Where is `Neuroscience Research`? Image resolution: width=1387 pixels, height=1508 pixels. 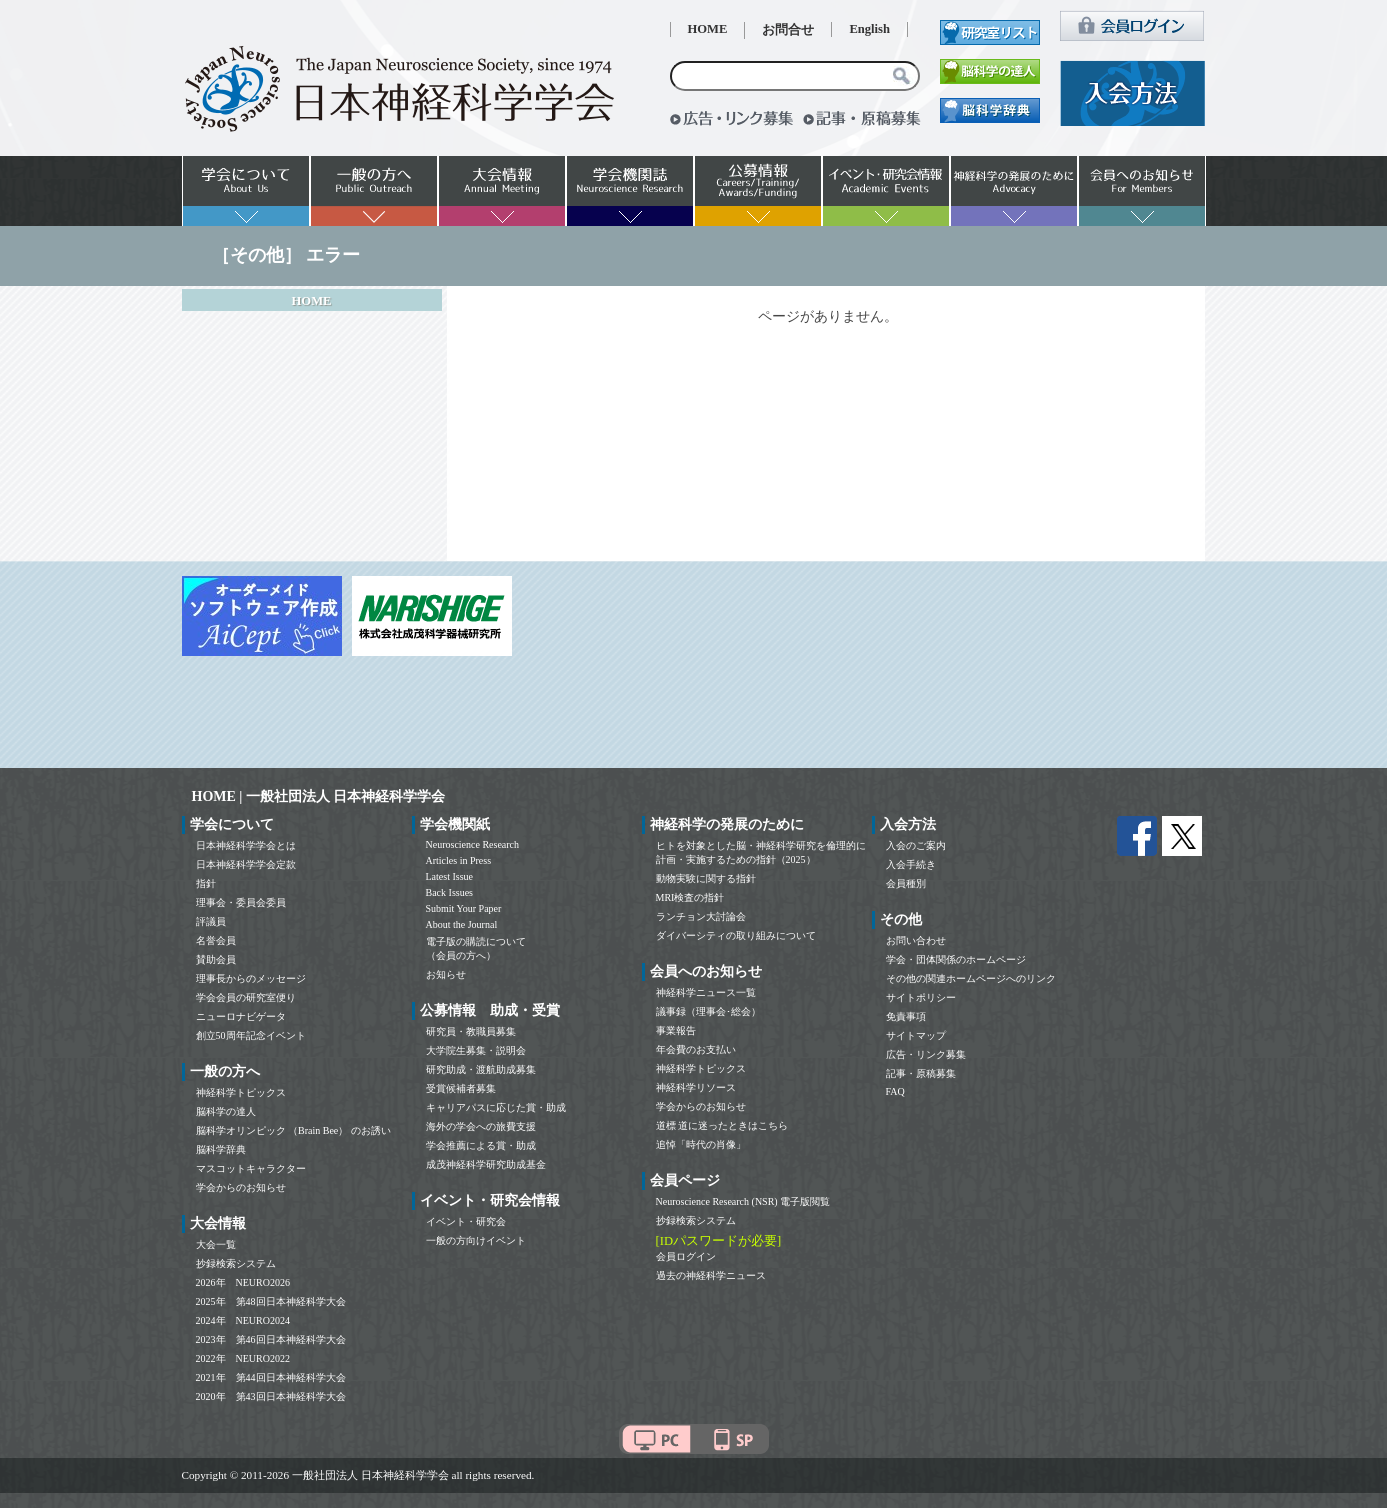
Neuroscience Research is located at coordinates (473, 844).